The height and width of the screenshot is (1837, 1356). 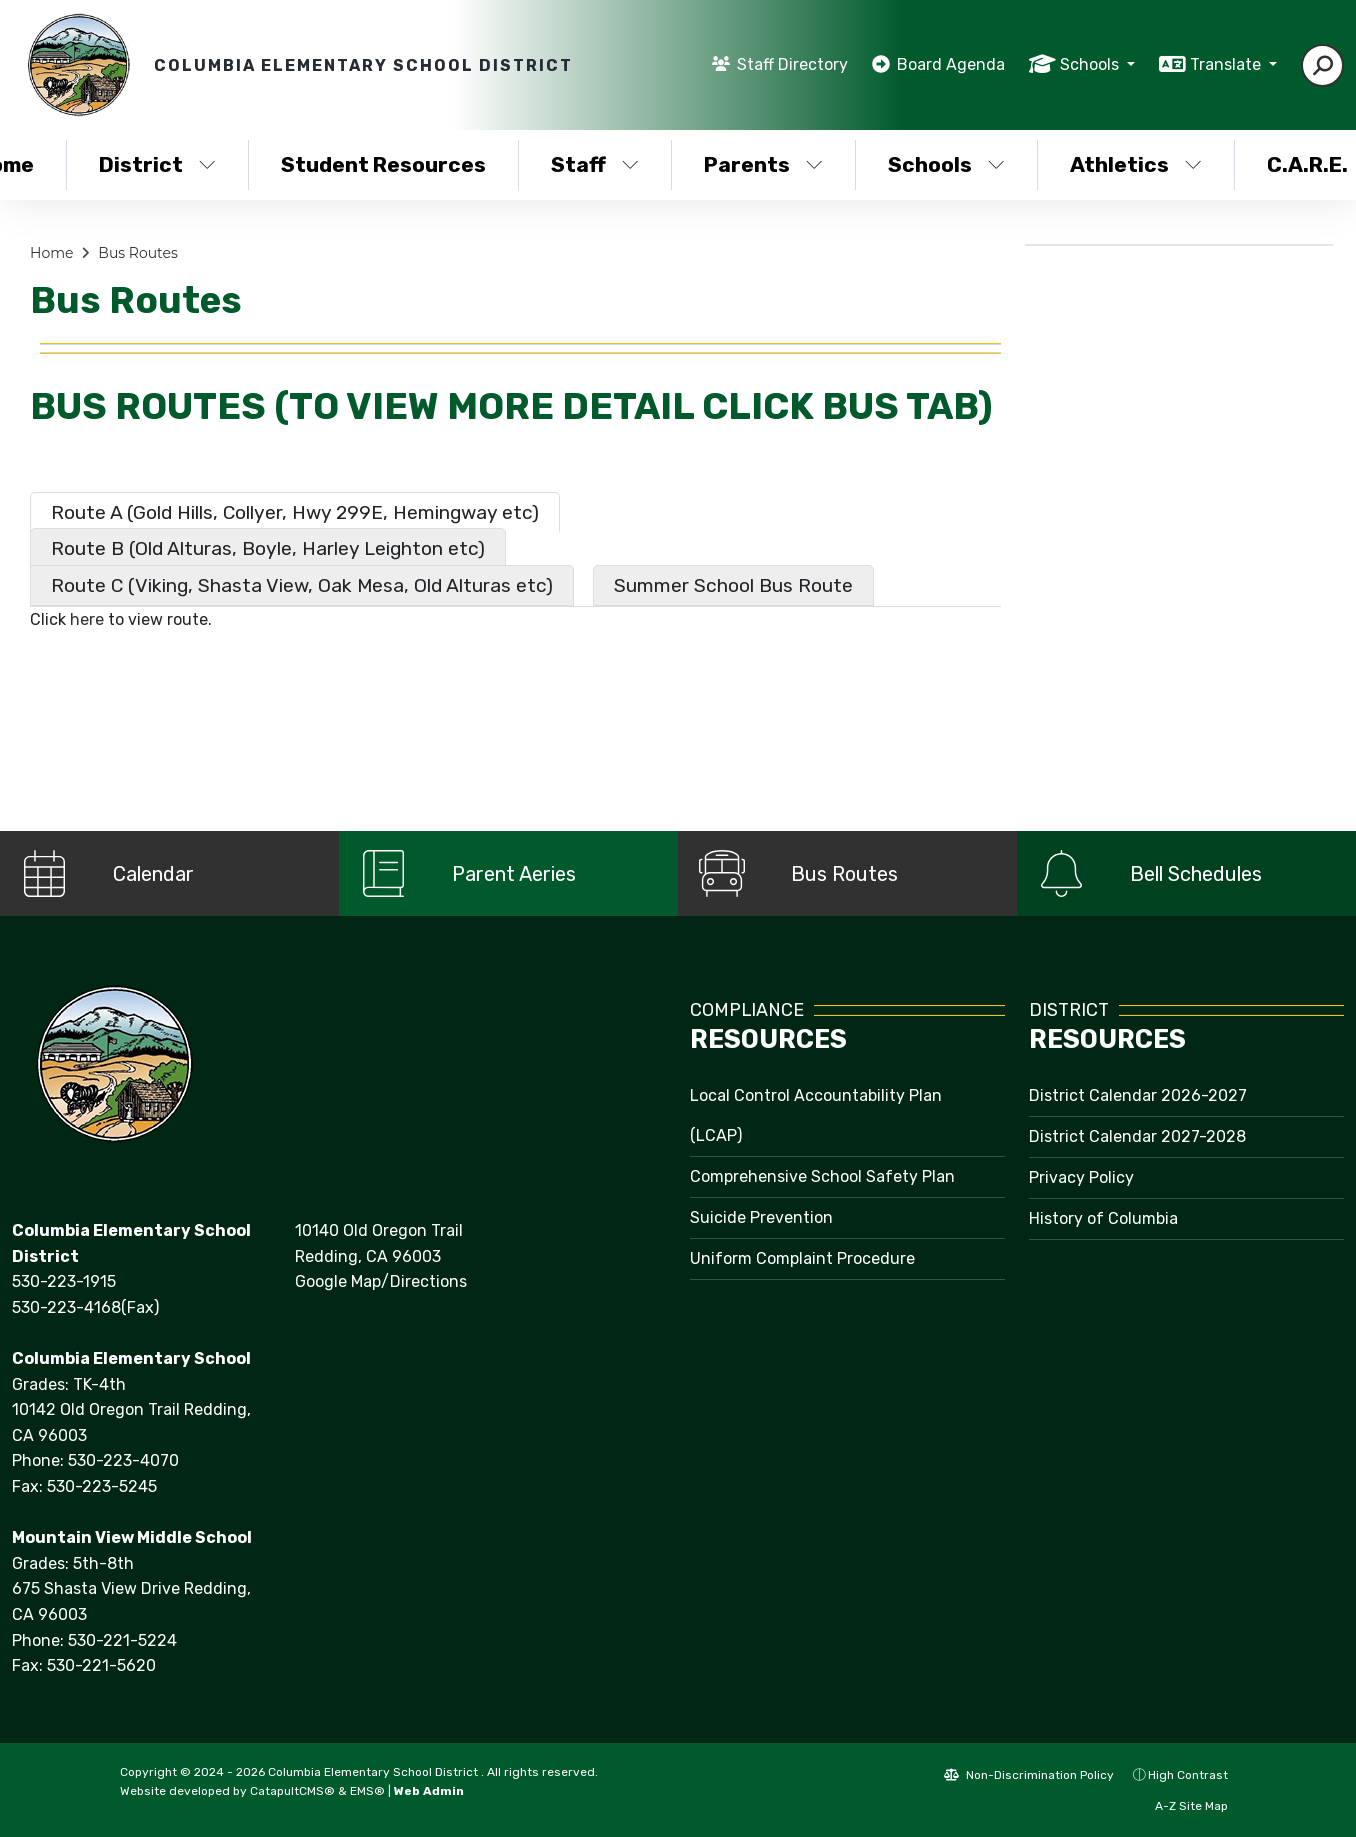 I want to click on CatapultCMS®, so click(x=292, y=1791).